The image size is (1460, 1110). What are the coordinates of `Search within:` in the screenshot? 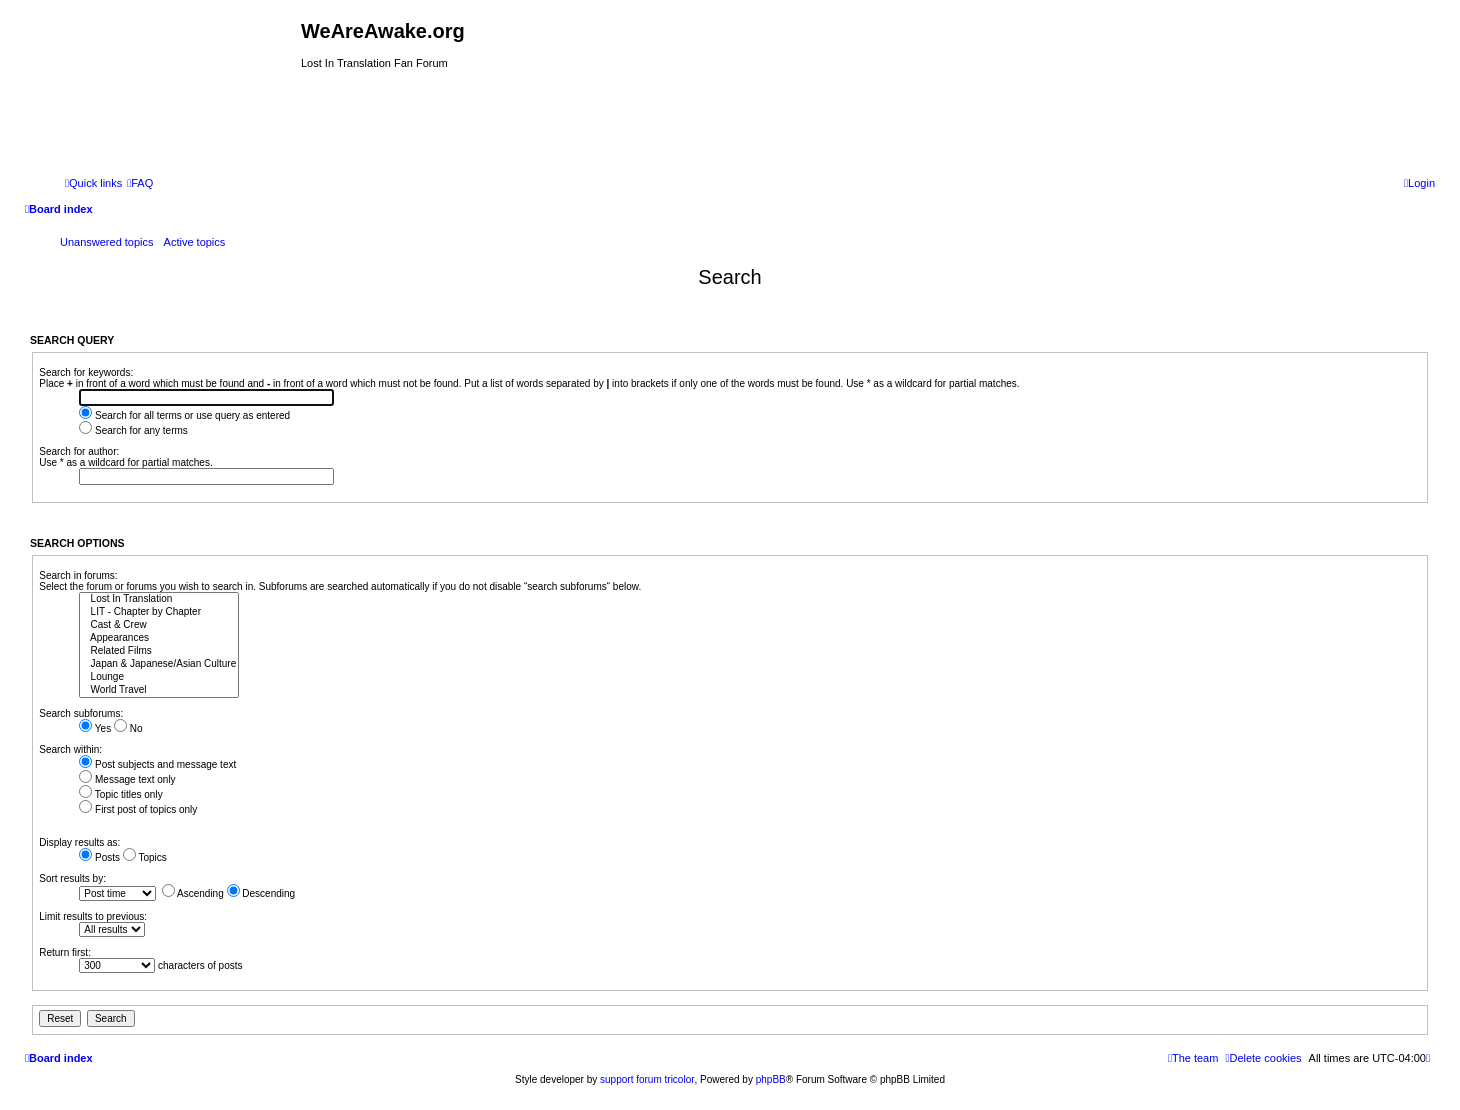 It's located at (70, 749).